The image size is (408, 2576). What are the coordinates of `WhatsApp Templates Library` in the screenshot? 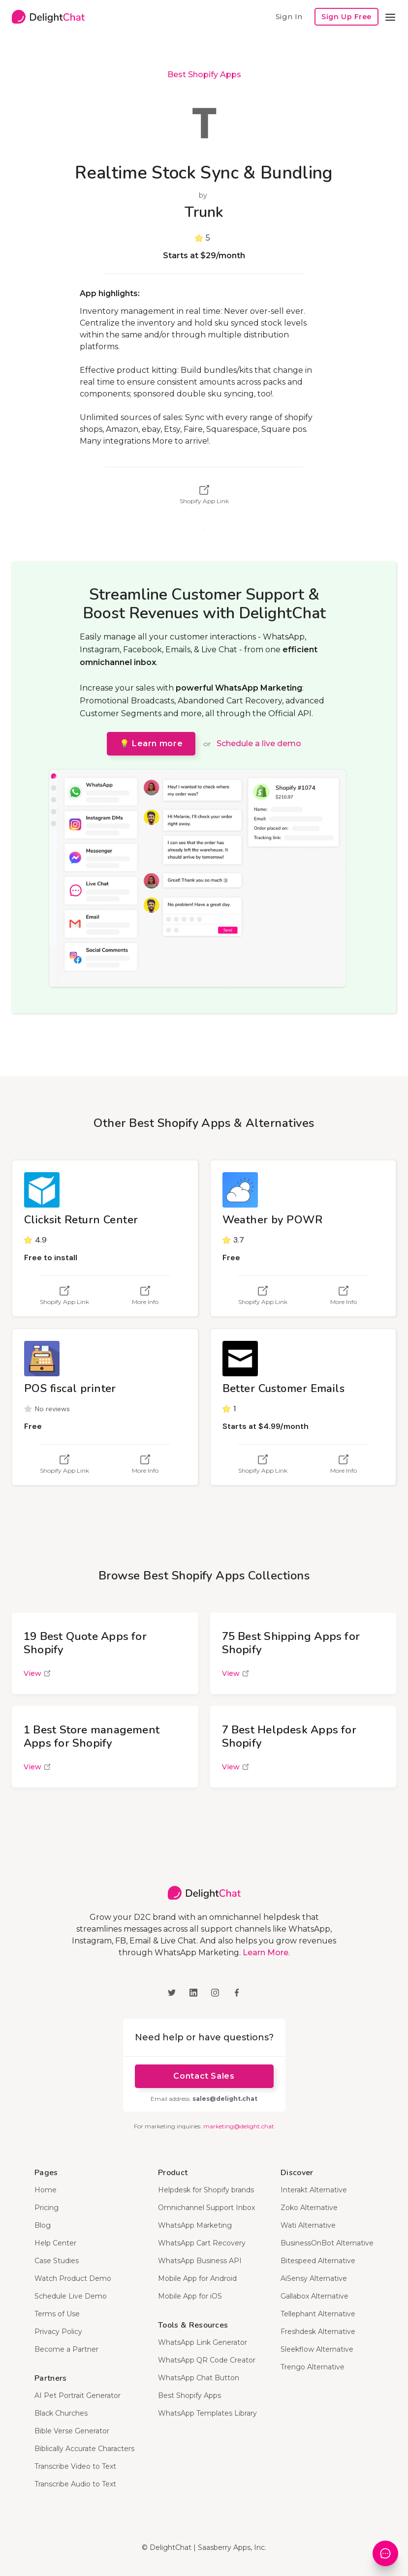 It's located at (207, 2413).